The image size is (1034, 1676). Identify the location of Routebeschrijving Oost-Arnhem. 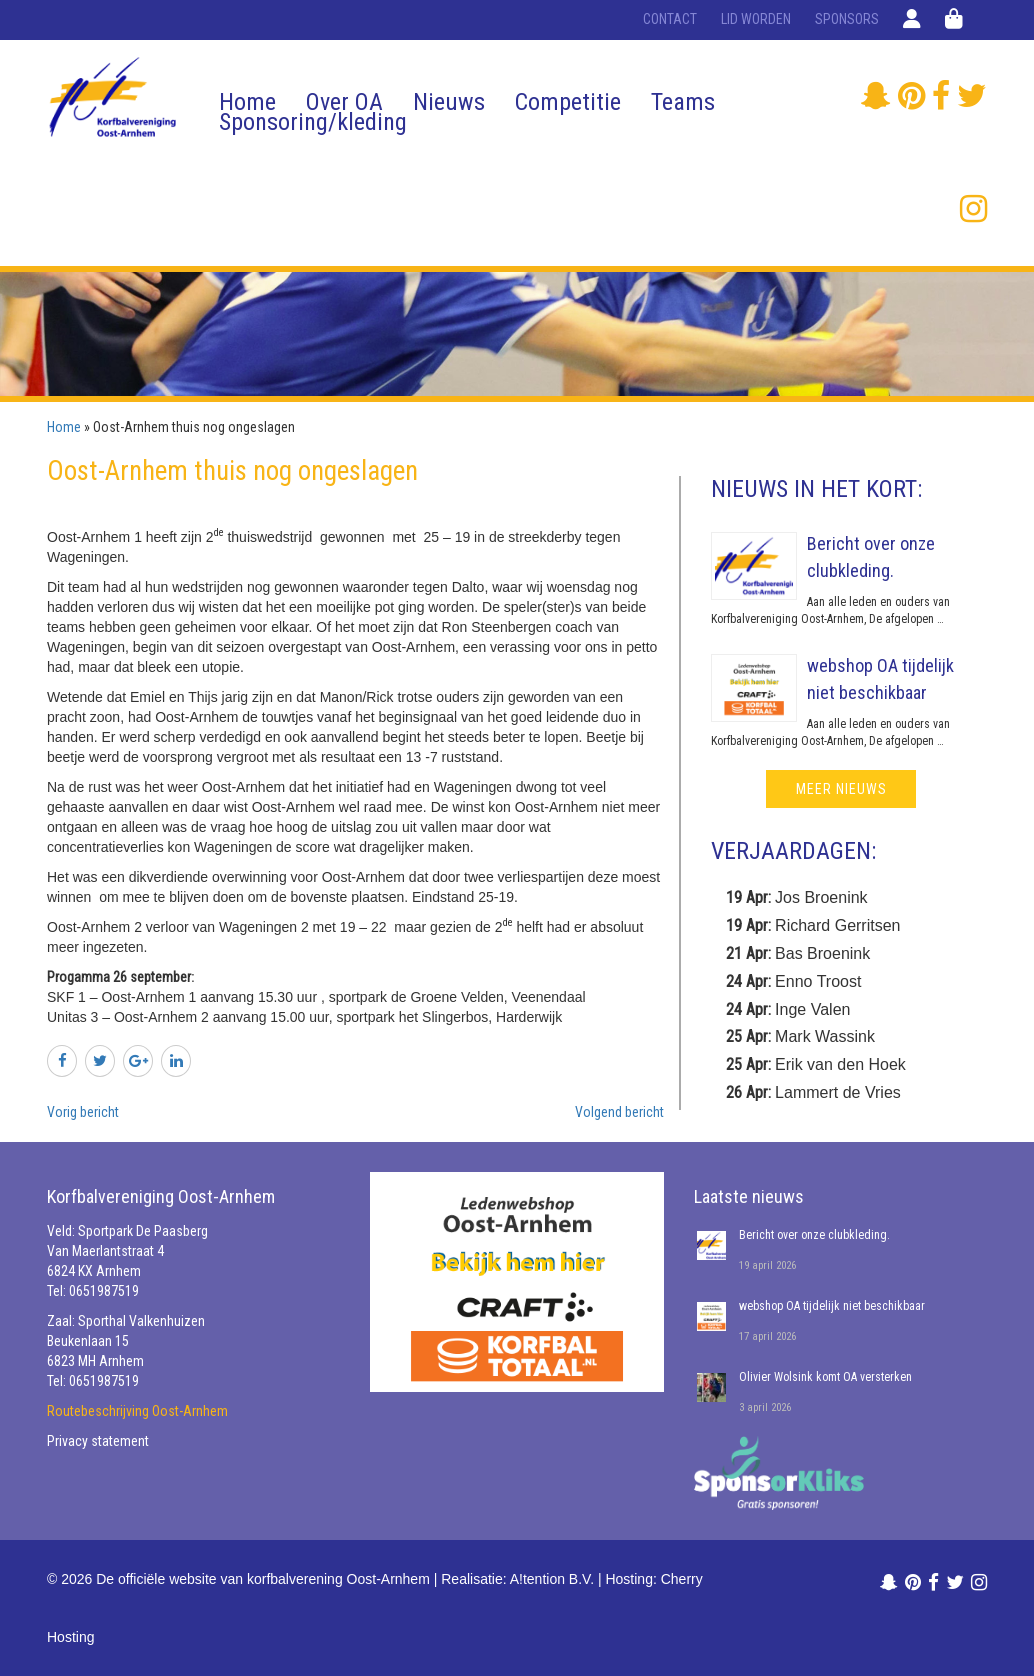
(137, 1411).